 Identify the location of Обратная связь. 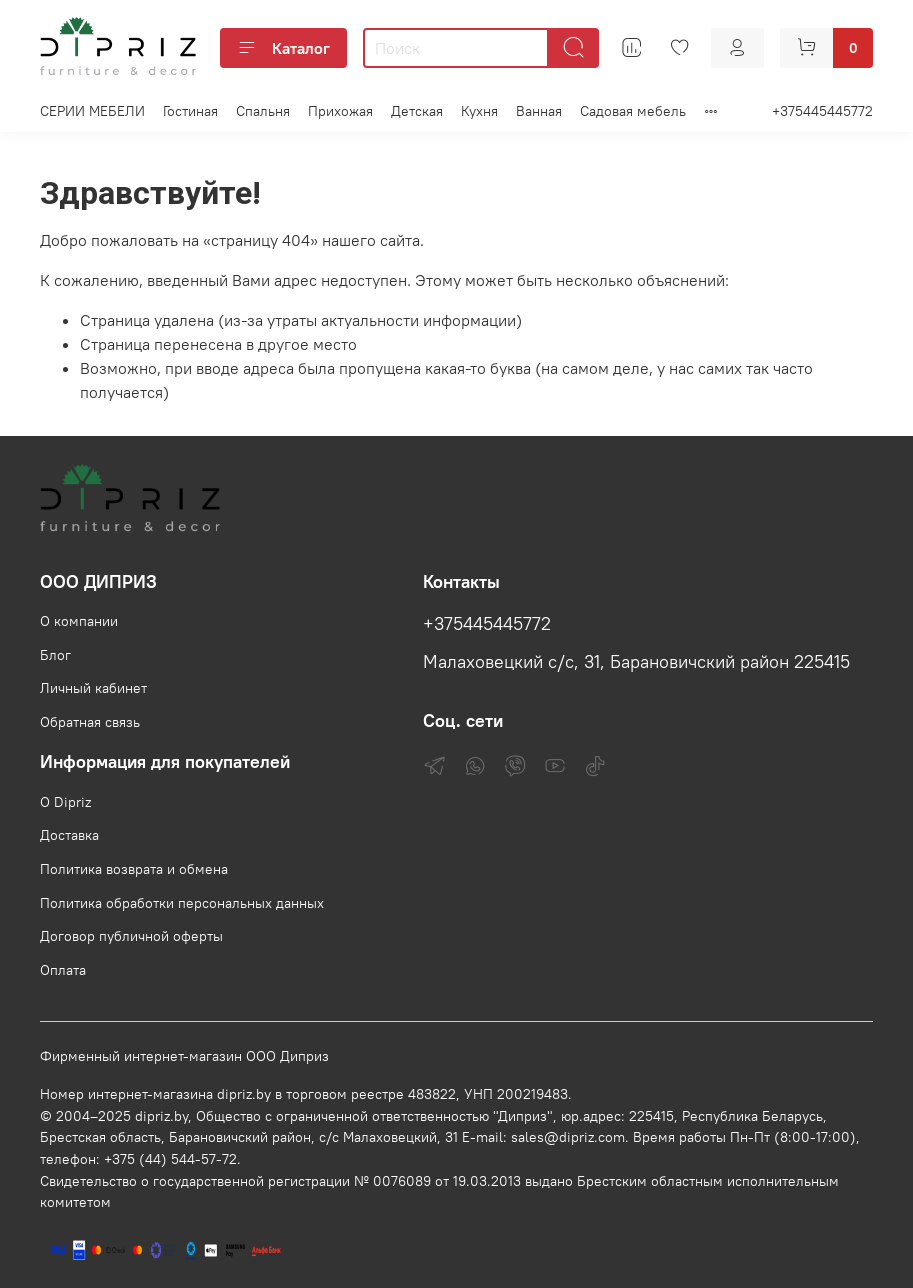
(90, 722).